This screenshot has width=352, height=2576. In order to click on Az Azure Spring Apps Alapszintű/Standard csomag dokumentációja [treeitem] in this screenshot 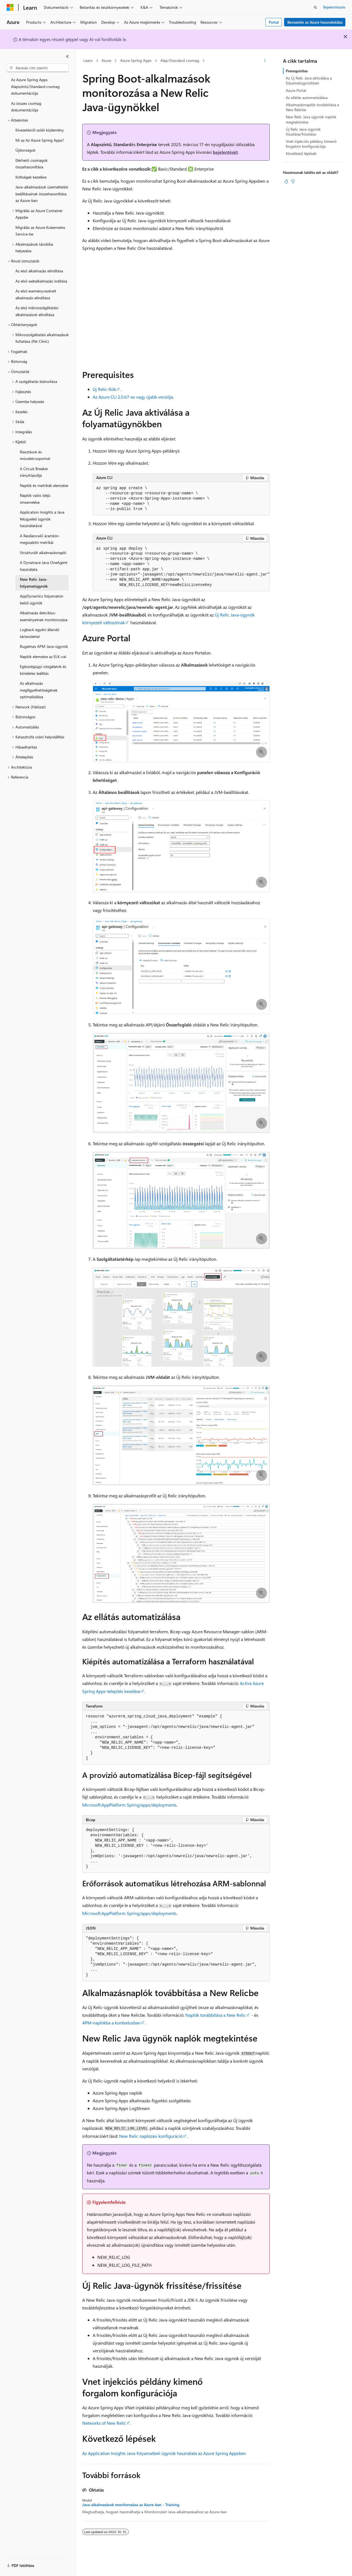, I will do `click(35, 86)`.